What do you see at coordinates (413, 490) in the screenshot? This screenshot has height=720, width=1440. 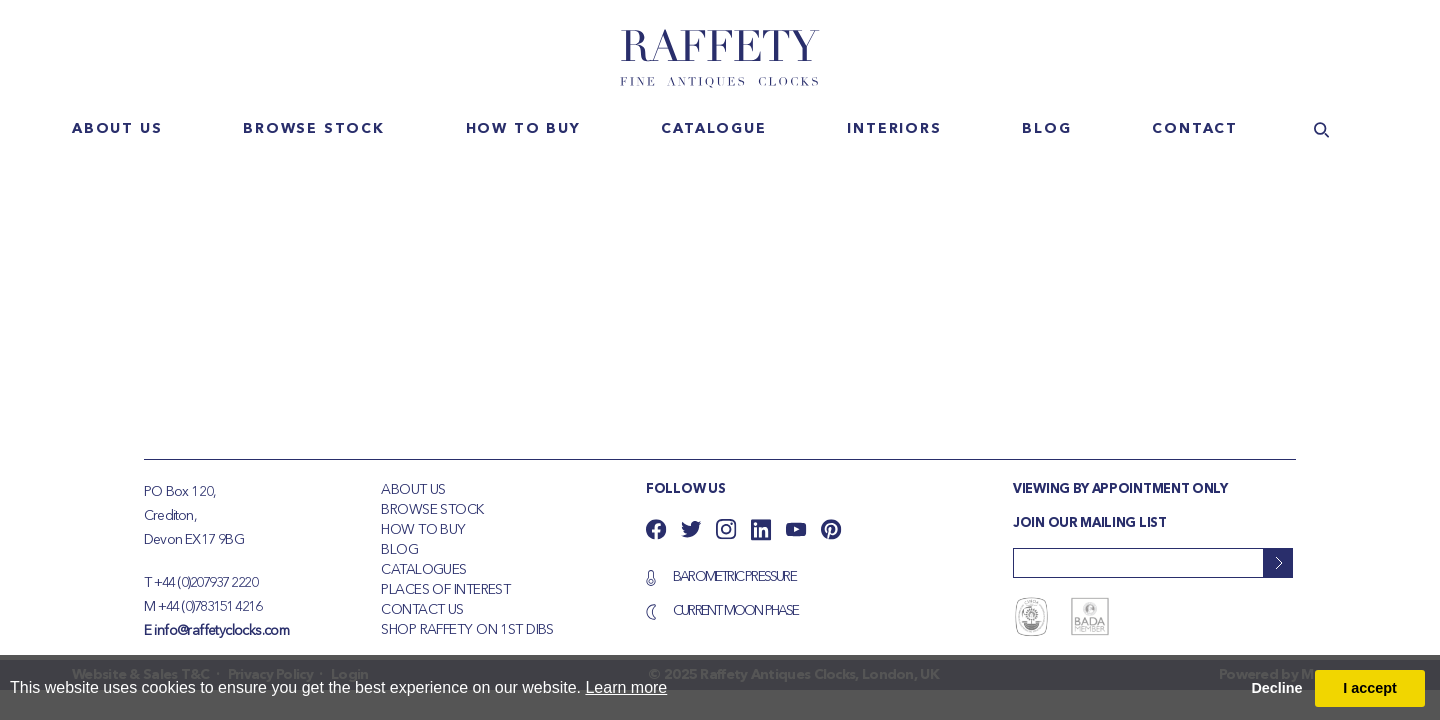 I see `About Us` at bounding box center [413, 490].